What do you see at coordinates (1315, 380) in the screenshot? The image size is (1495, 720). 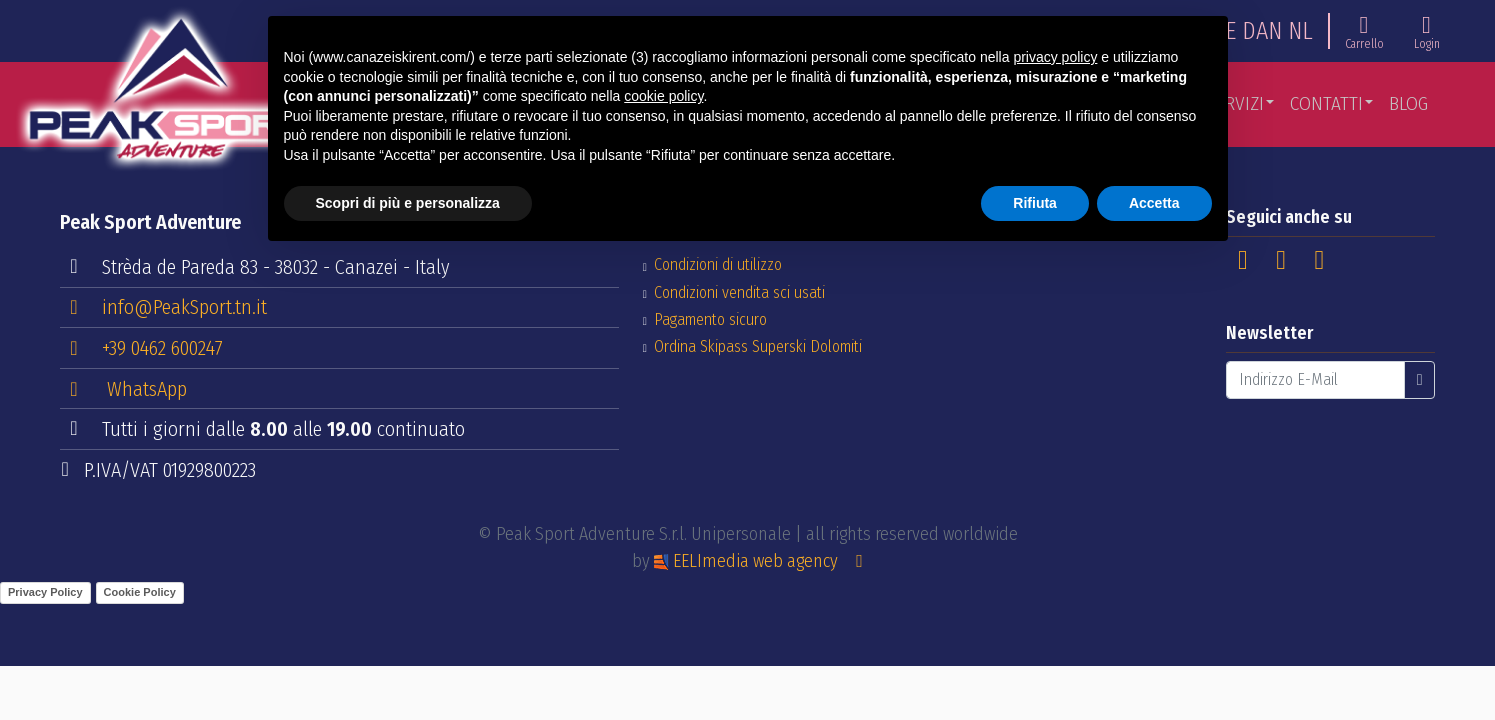 I see `[Indirizzo E-Mail]` at bounding box center [1315, 380].